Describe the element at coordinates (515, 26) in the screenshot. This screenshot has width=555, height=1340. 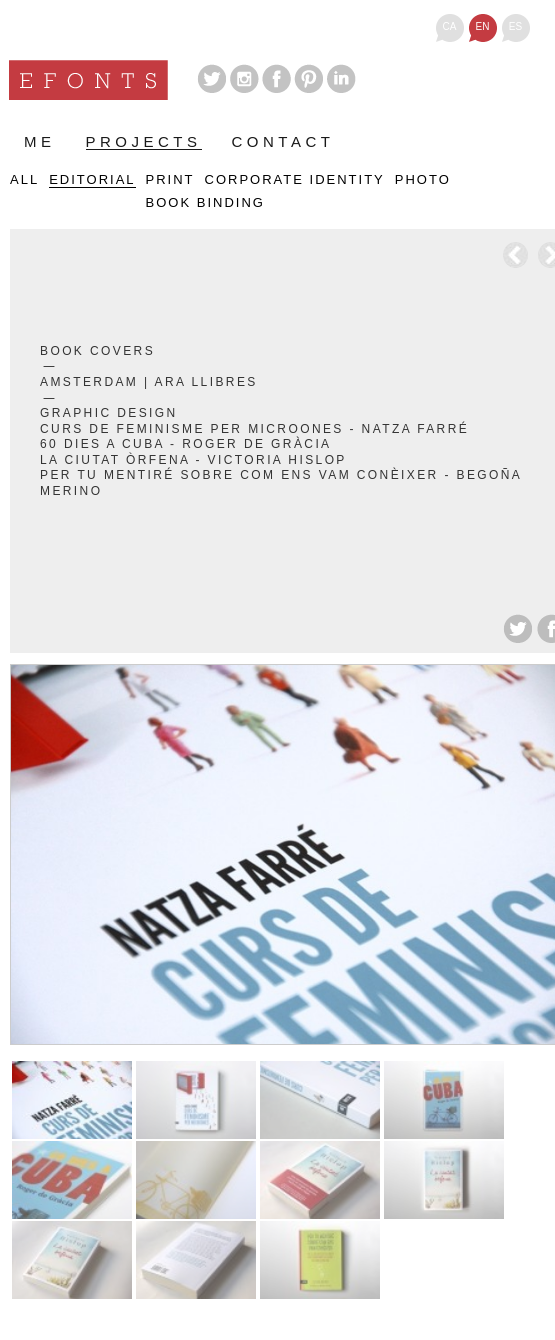
I see `es` at that location.